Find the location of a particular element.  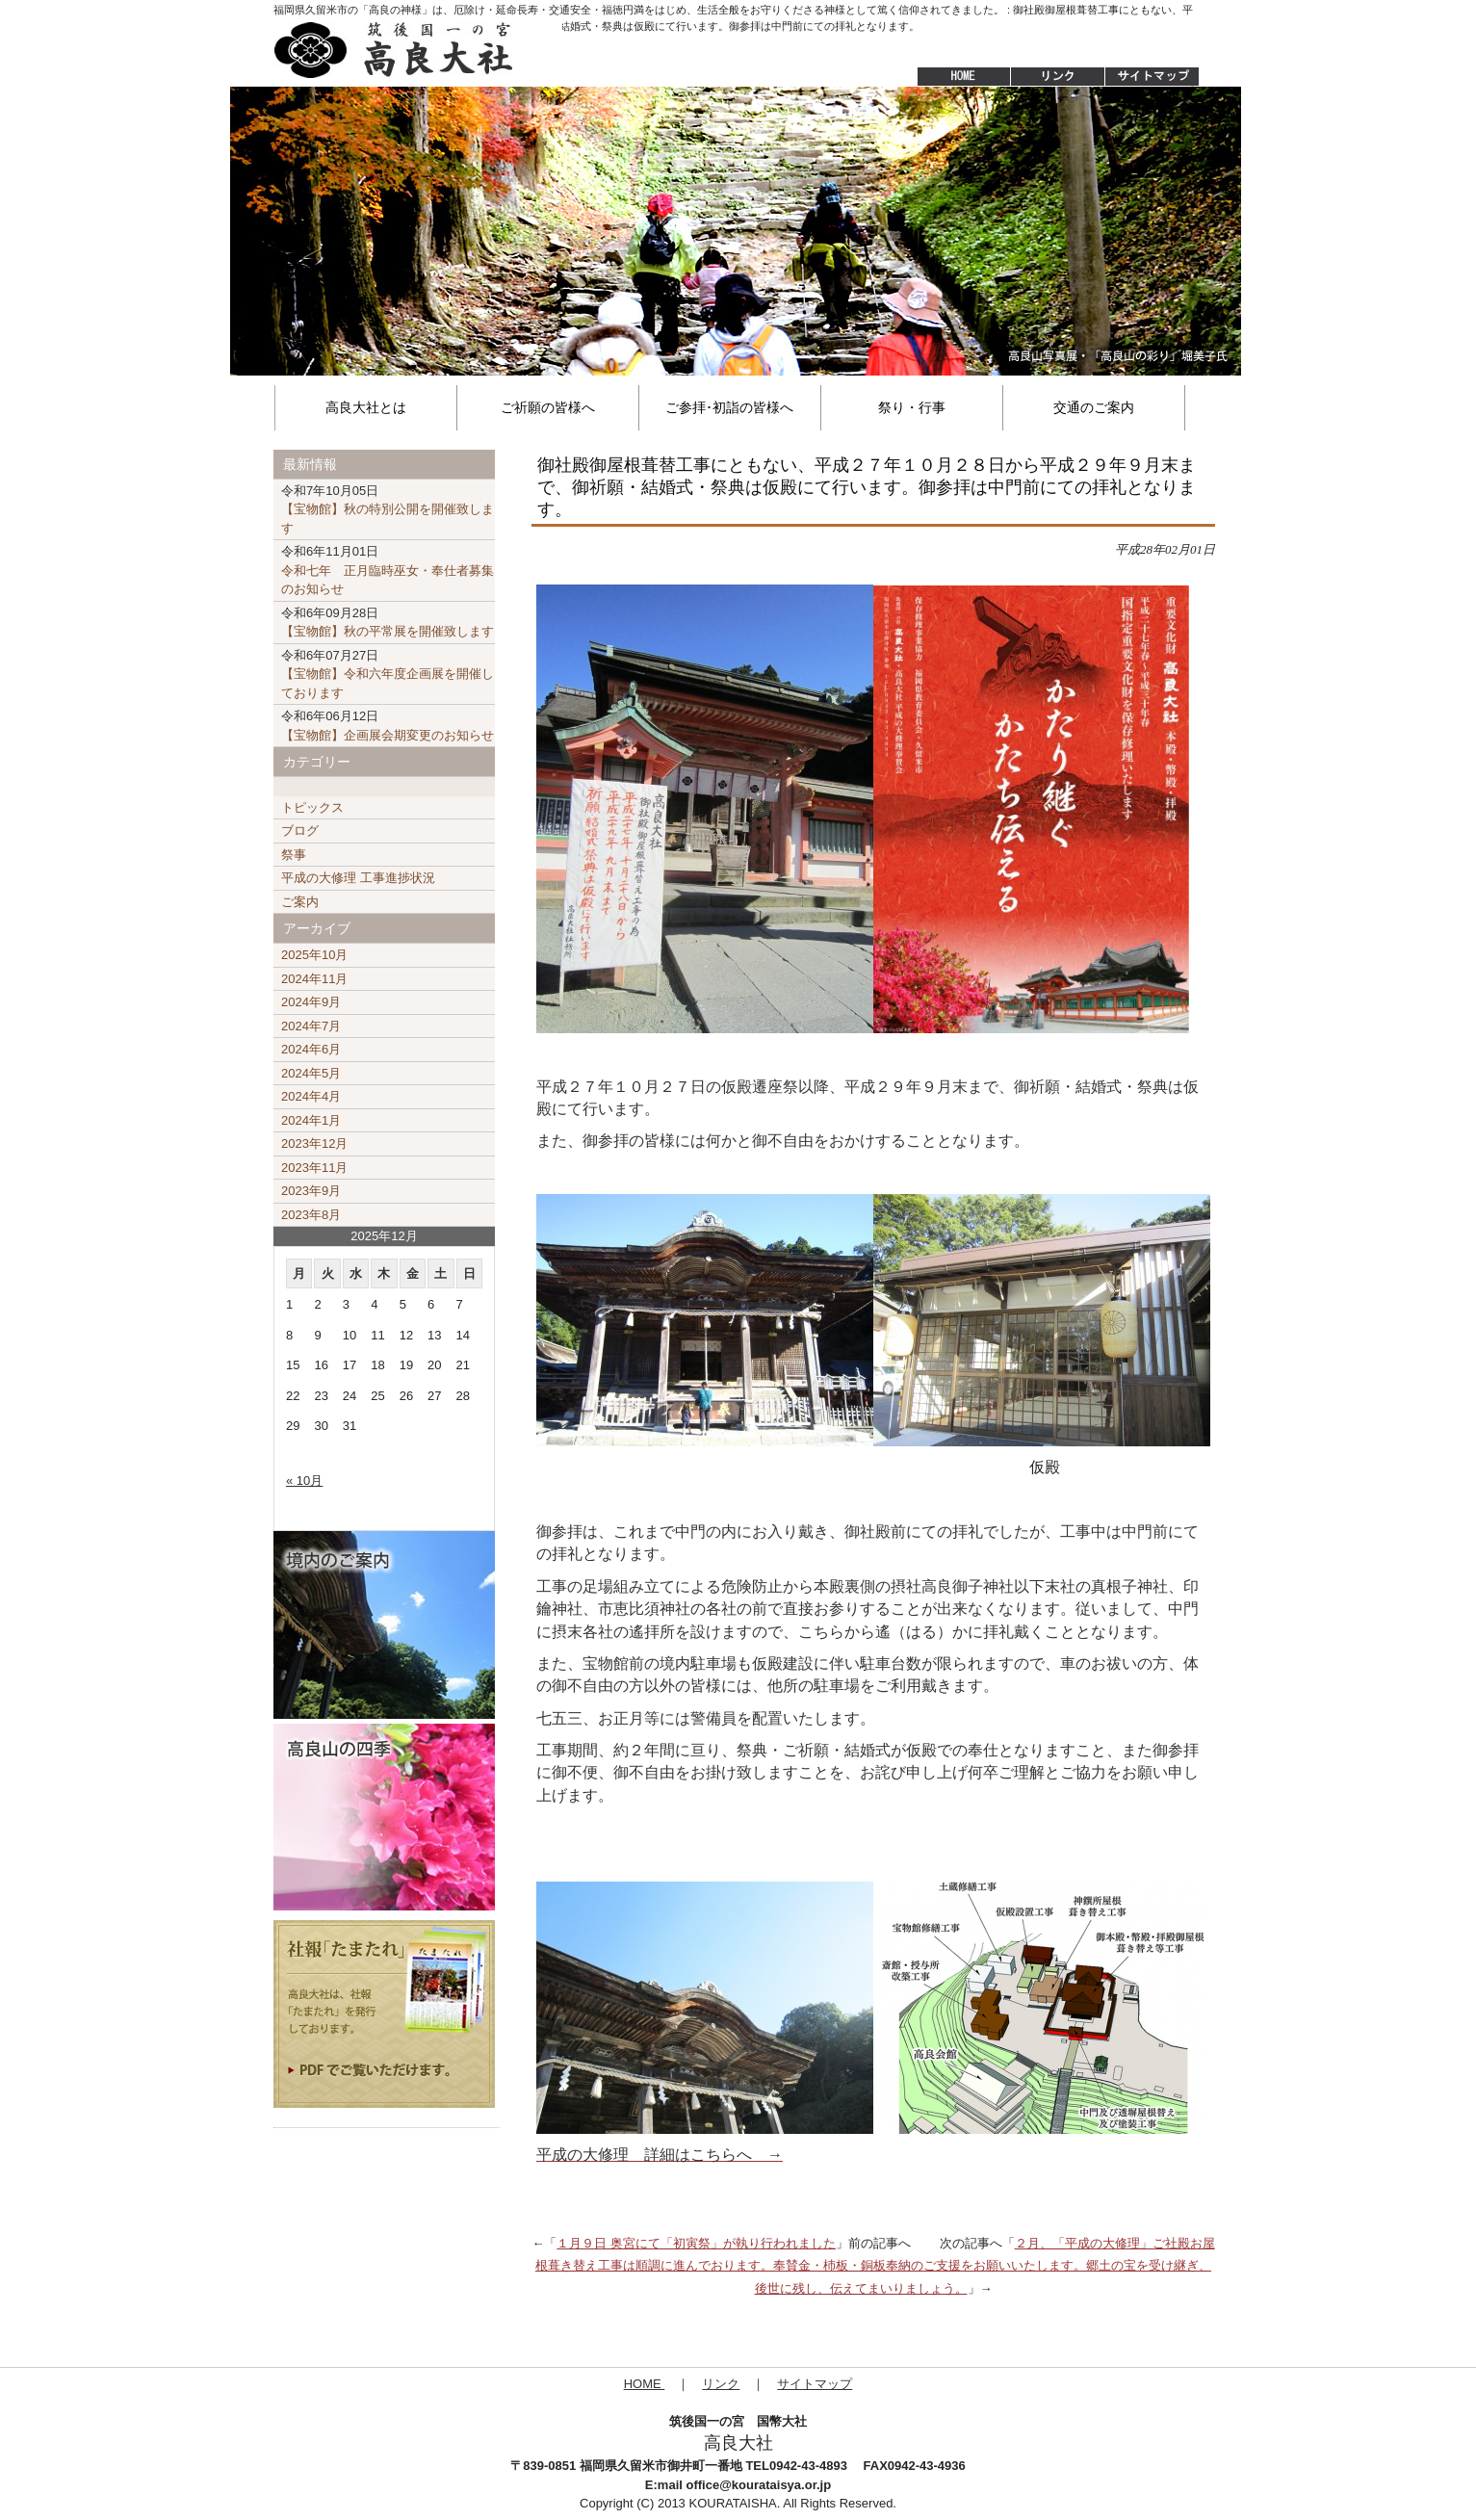

交通のご案内 is located at coordinates (1093, 407).